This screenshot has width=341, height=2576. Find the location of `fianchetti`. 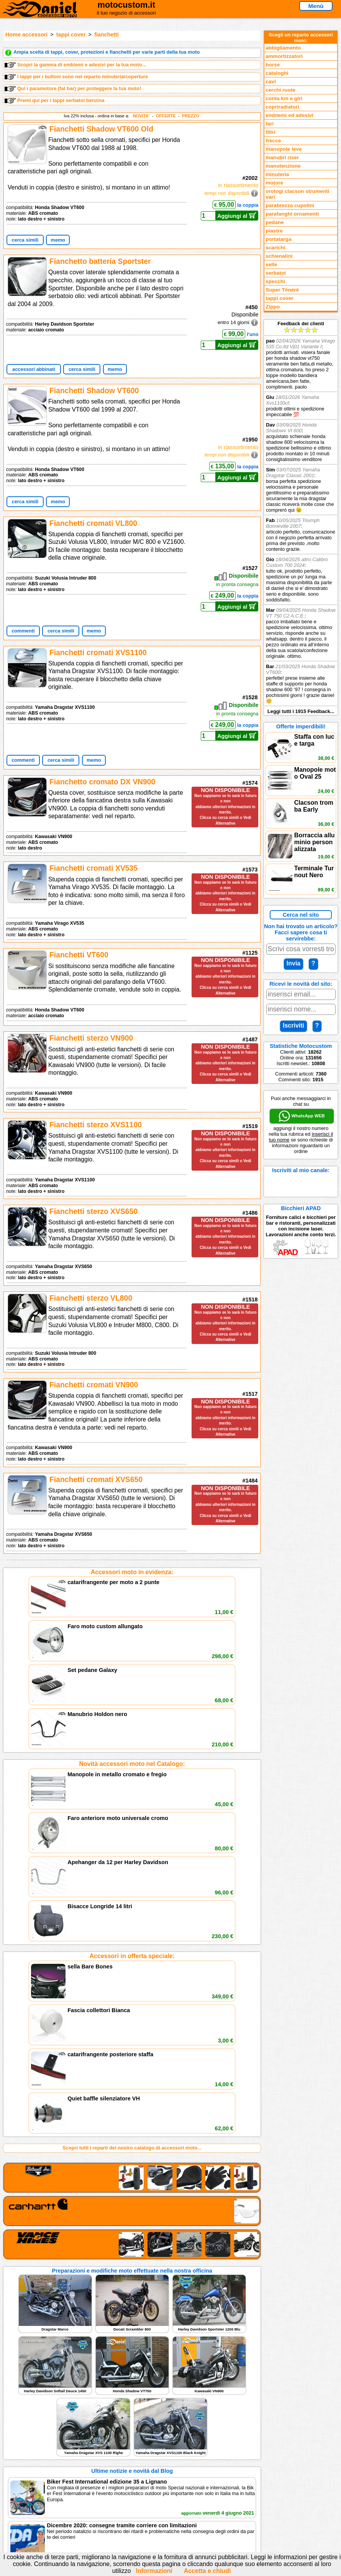

fianchetti is located at coordinates (106, 34).